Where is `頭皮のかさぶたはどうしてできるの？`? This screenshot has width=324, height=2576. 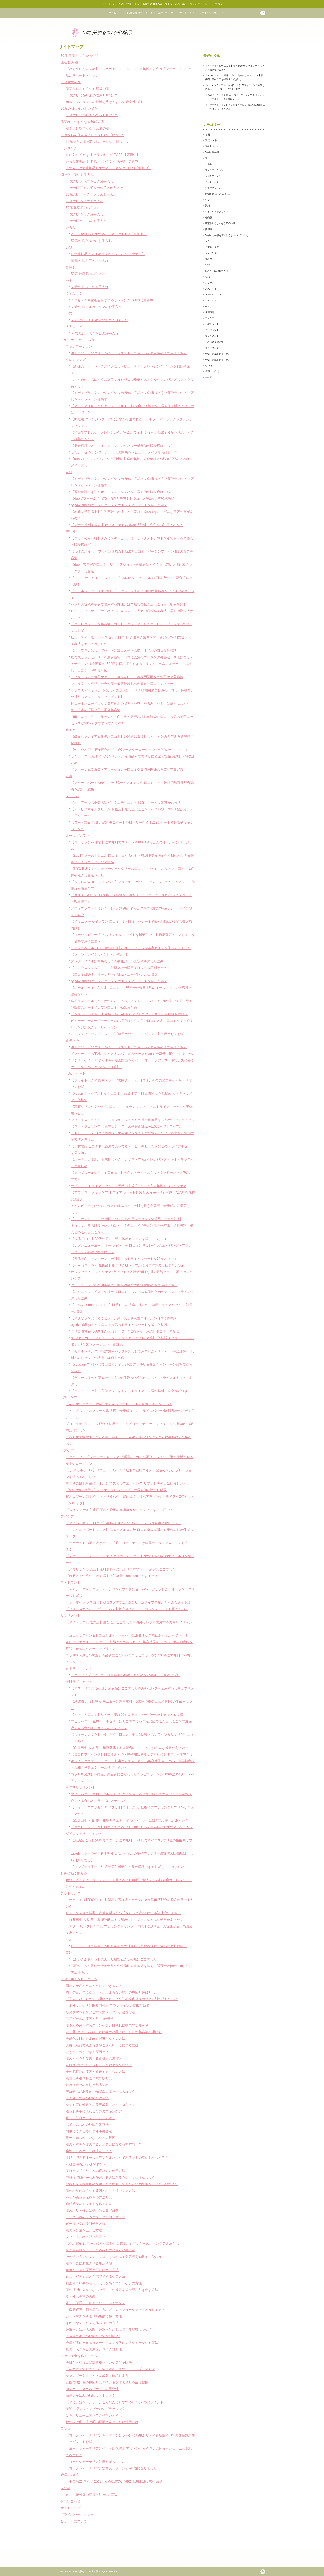 頭皮のかさぶたはどうしてできるの？ is located at coordinates (94, 1986).